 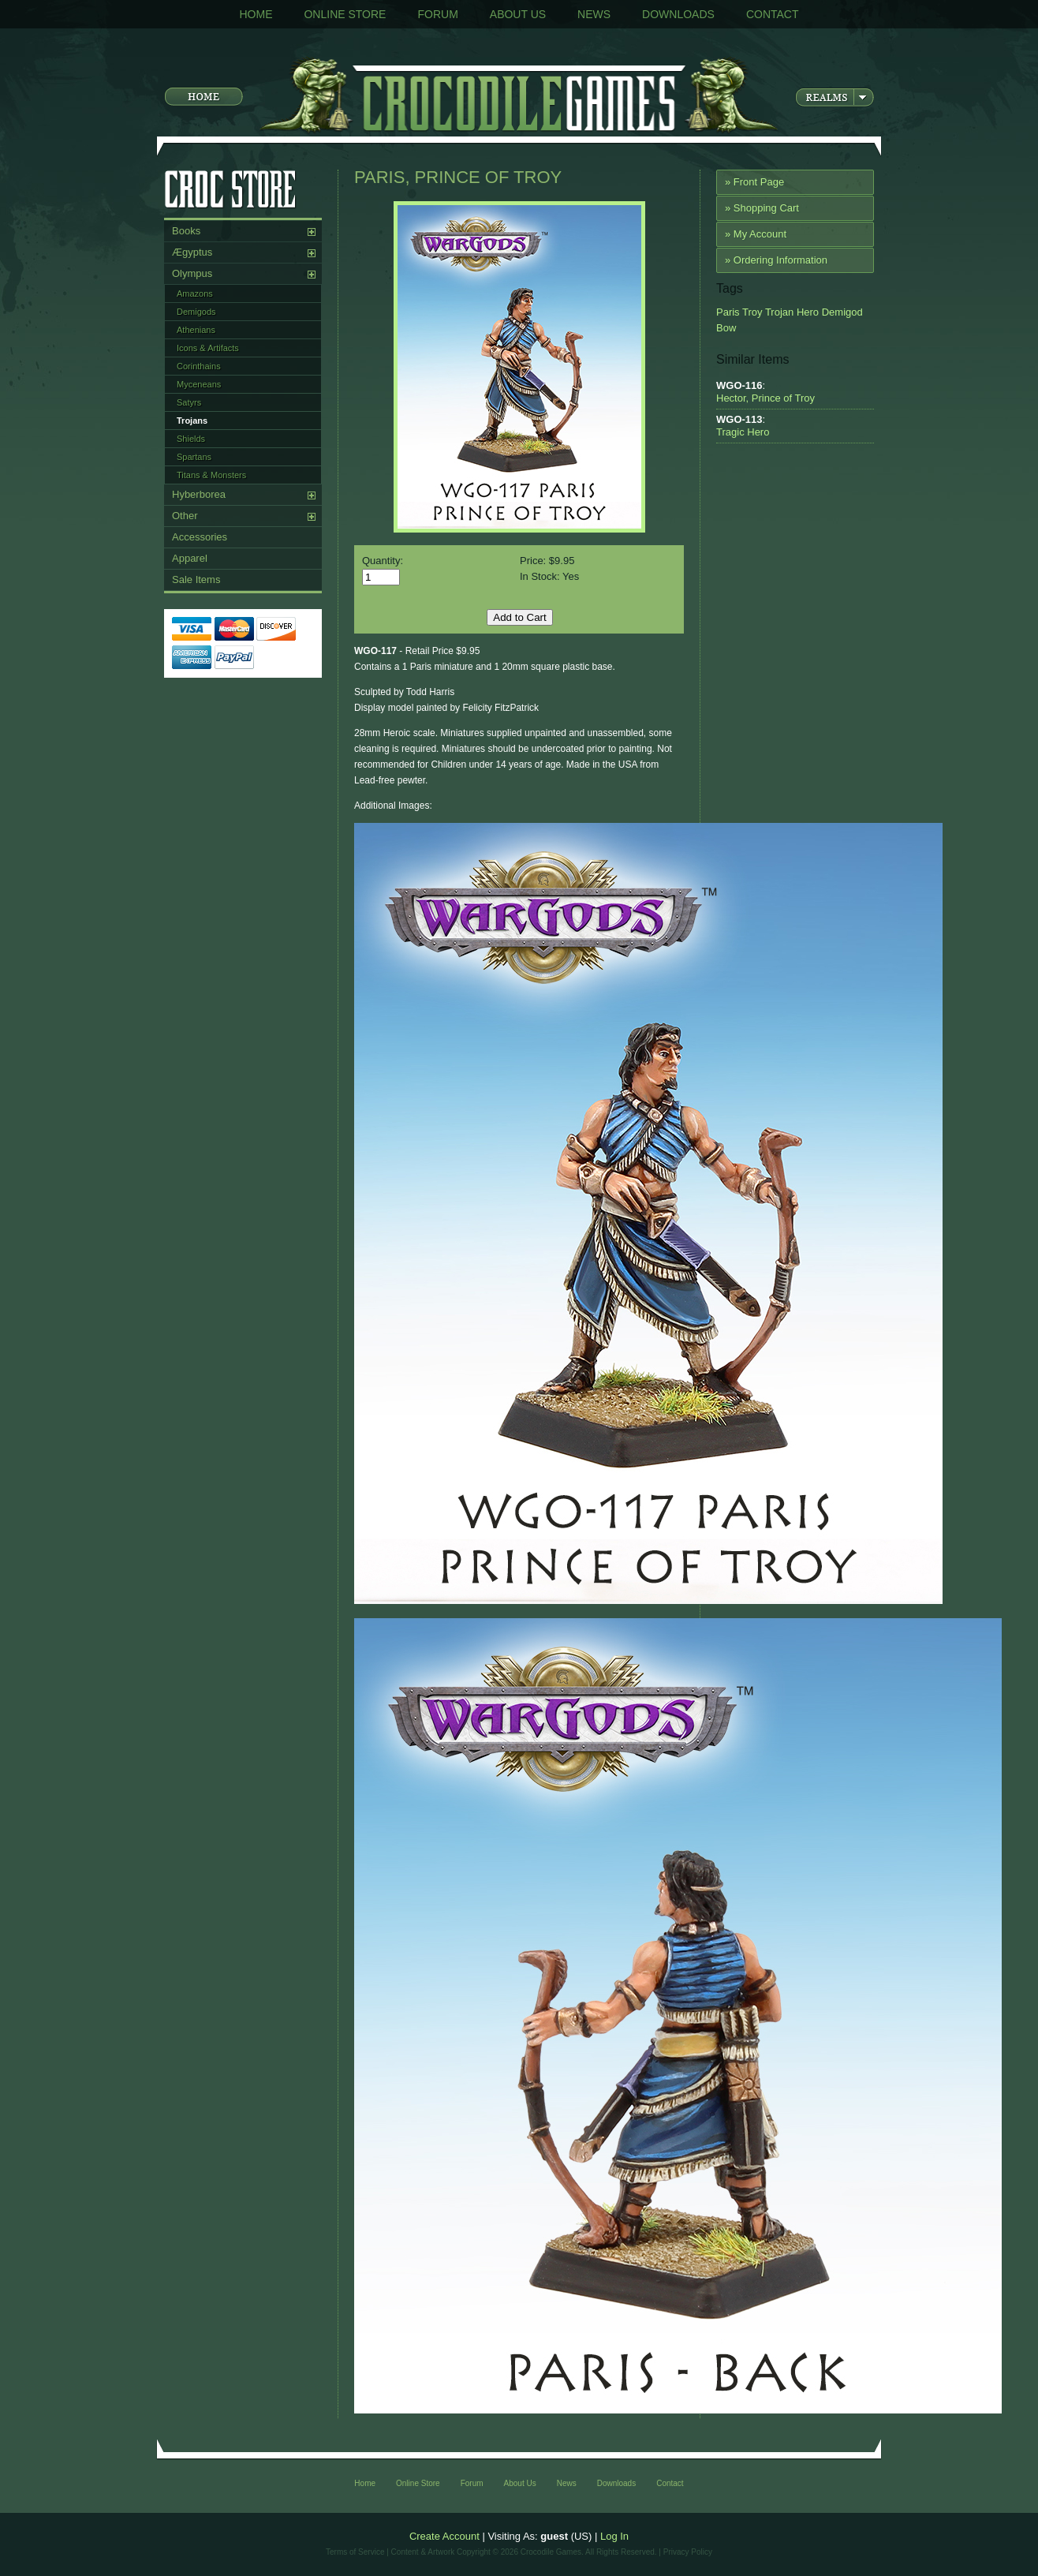 I want to click on » Ordering Information, so click(x=776, y=260).